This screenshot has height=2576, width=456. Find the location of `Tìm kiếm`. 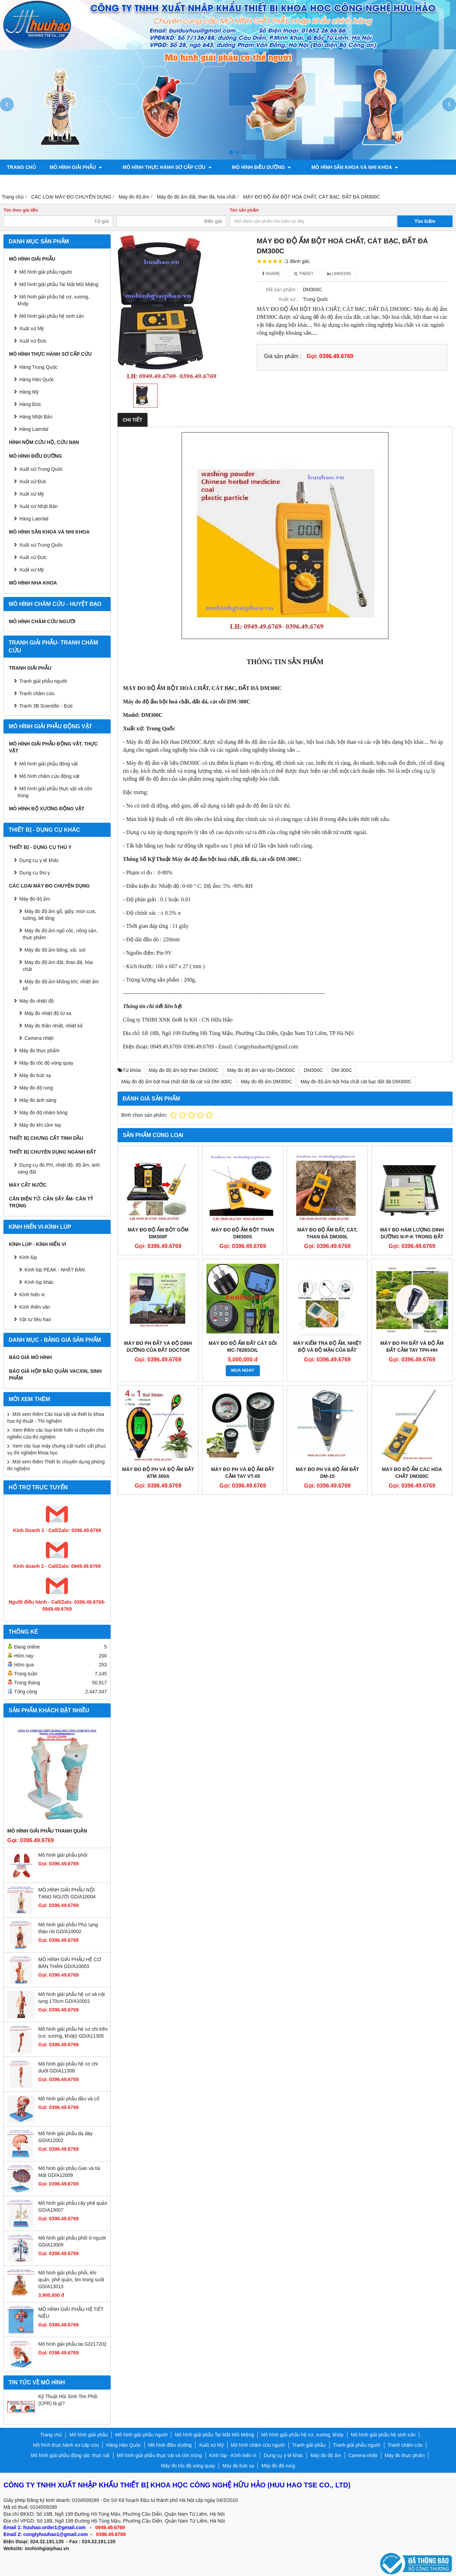

Tìm kiếm is located at coordinates (425, 221).